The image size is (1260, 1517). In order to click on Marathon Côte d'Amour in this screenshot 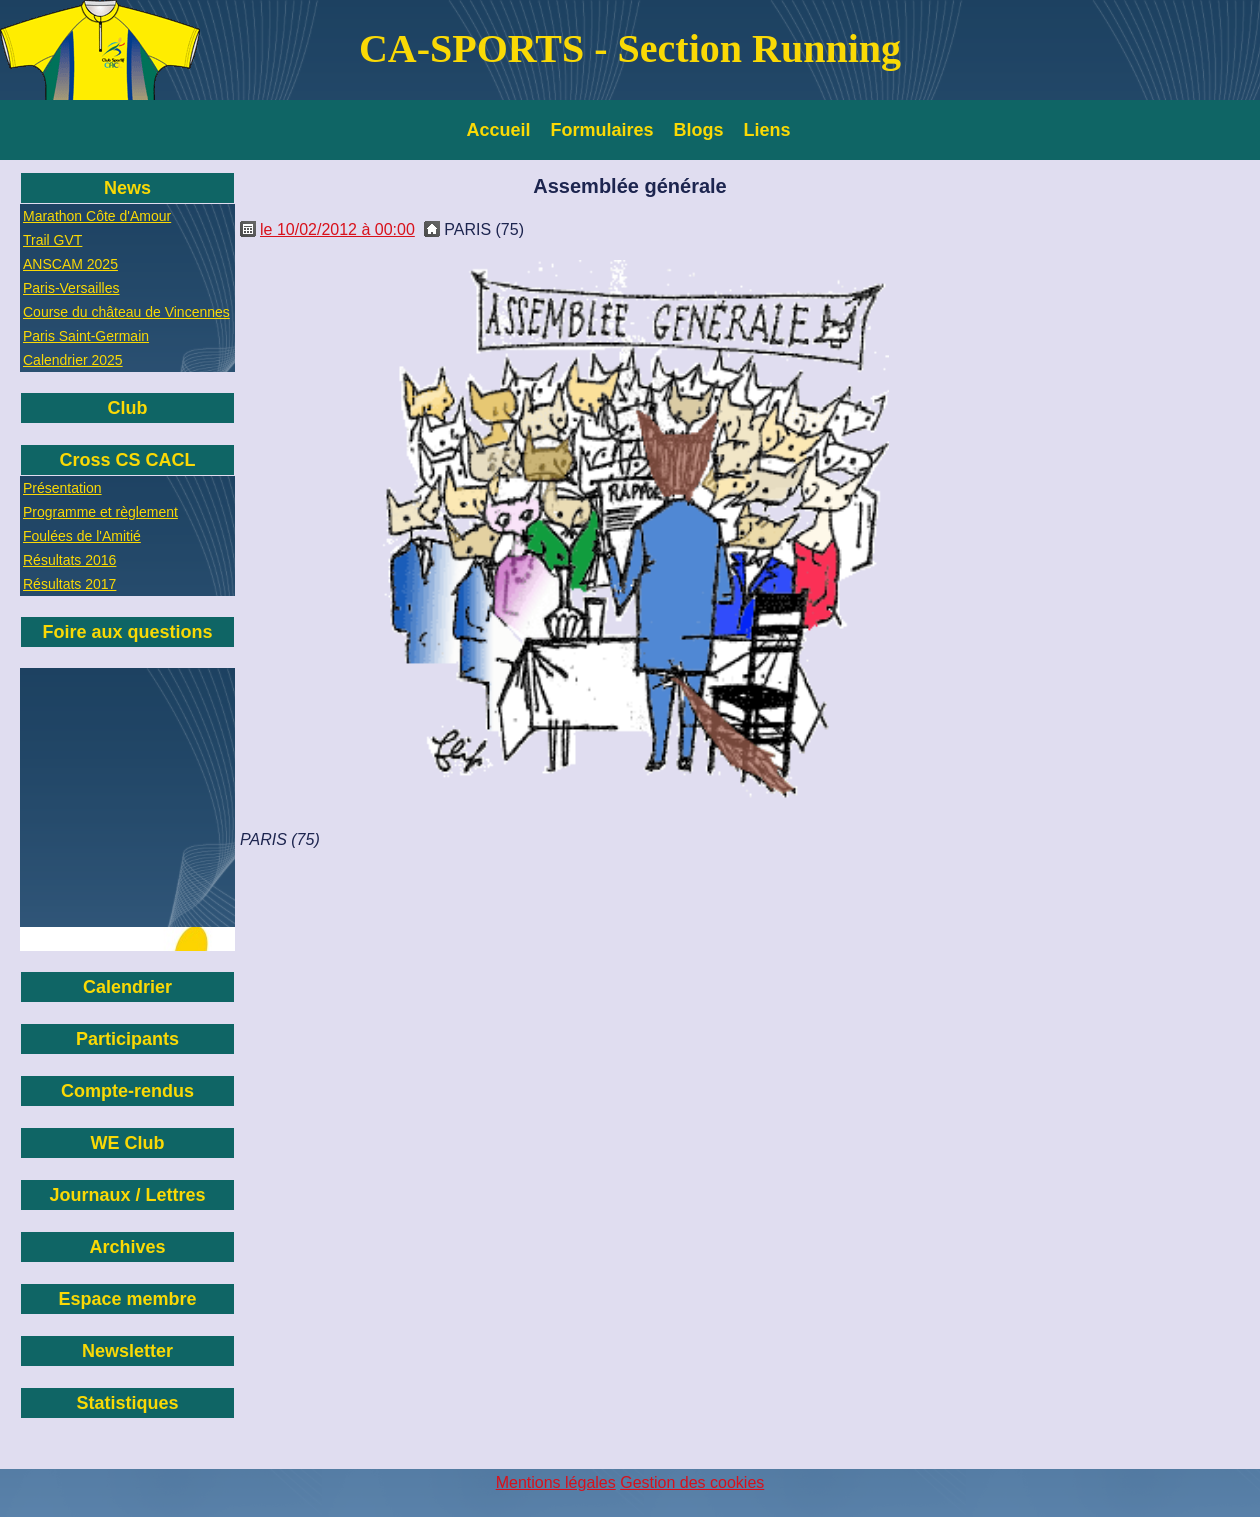, I will do `click(97, 216)`.